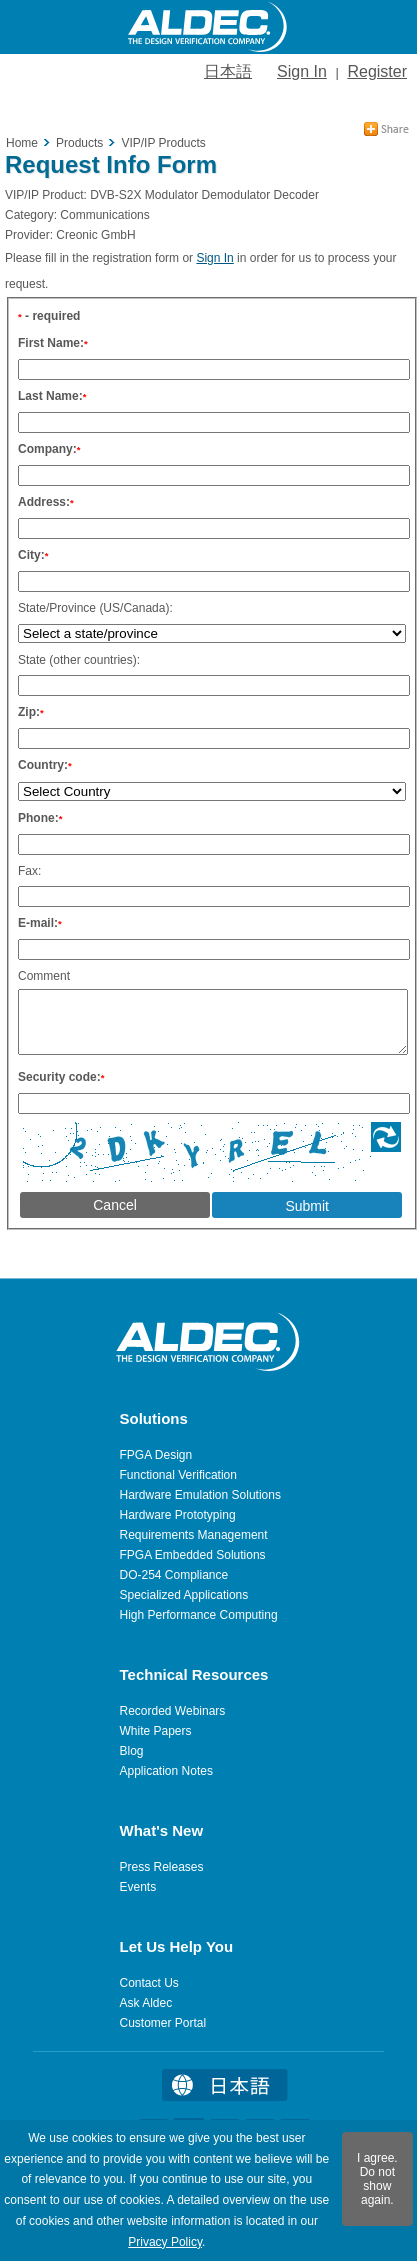  I want to click on Register, so click(377, 71).